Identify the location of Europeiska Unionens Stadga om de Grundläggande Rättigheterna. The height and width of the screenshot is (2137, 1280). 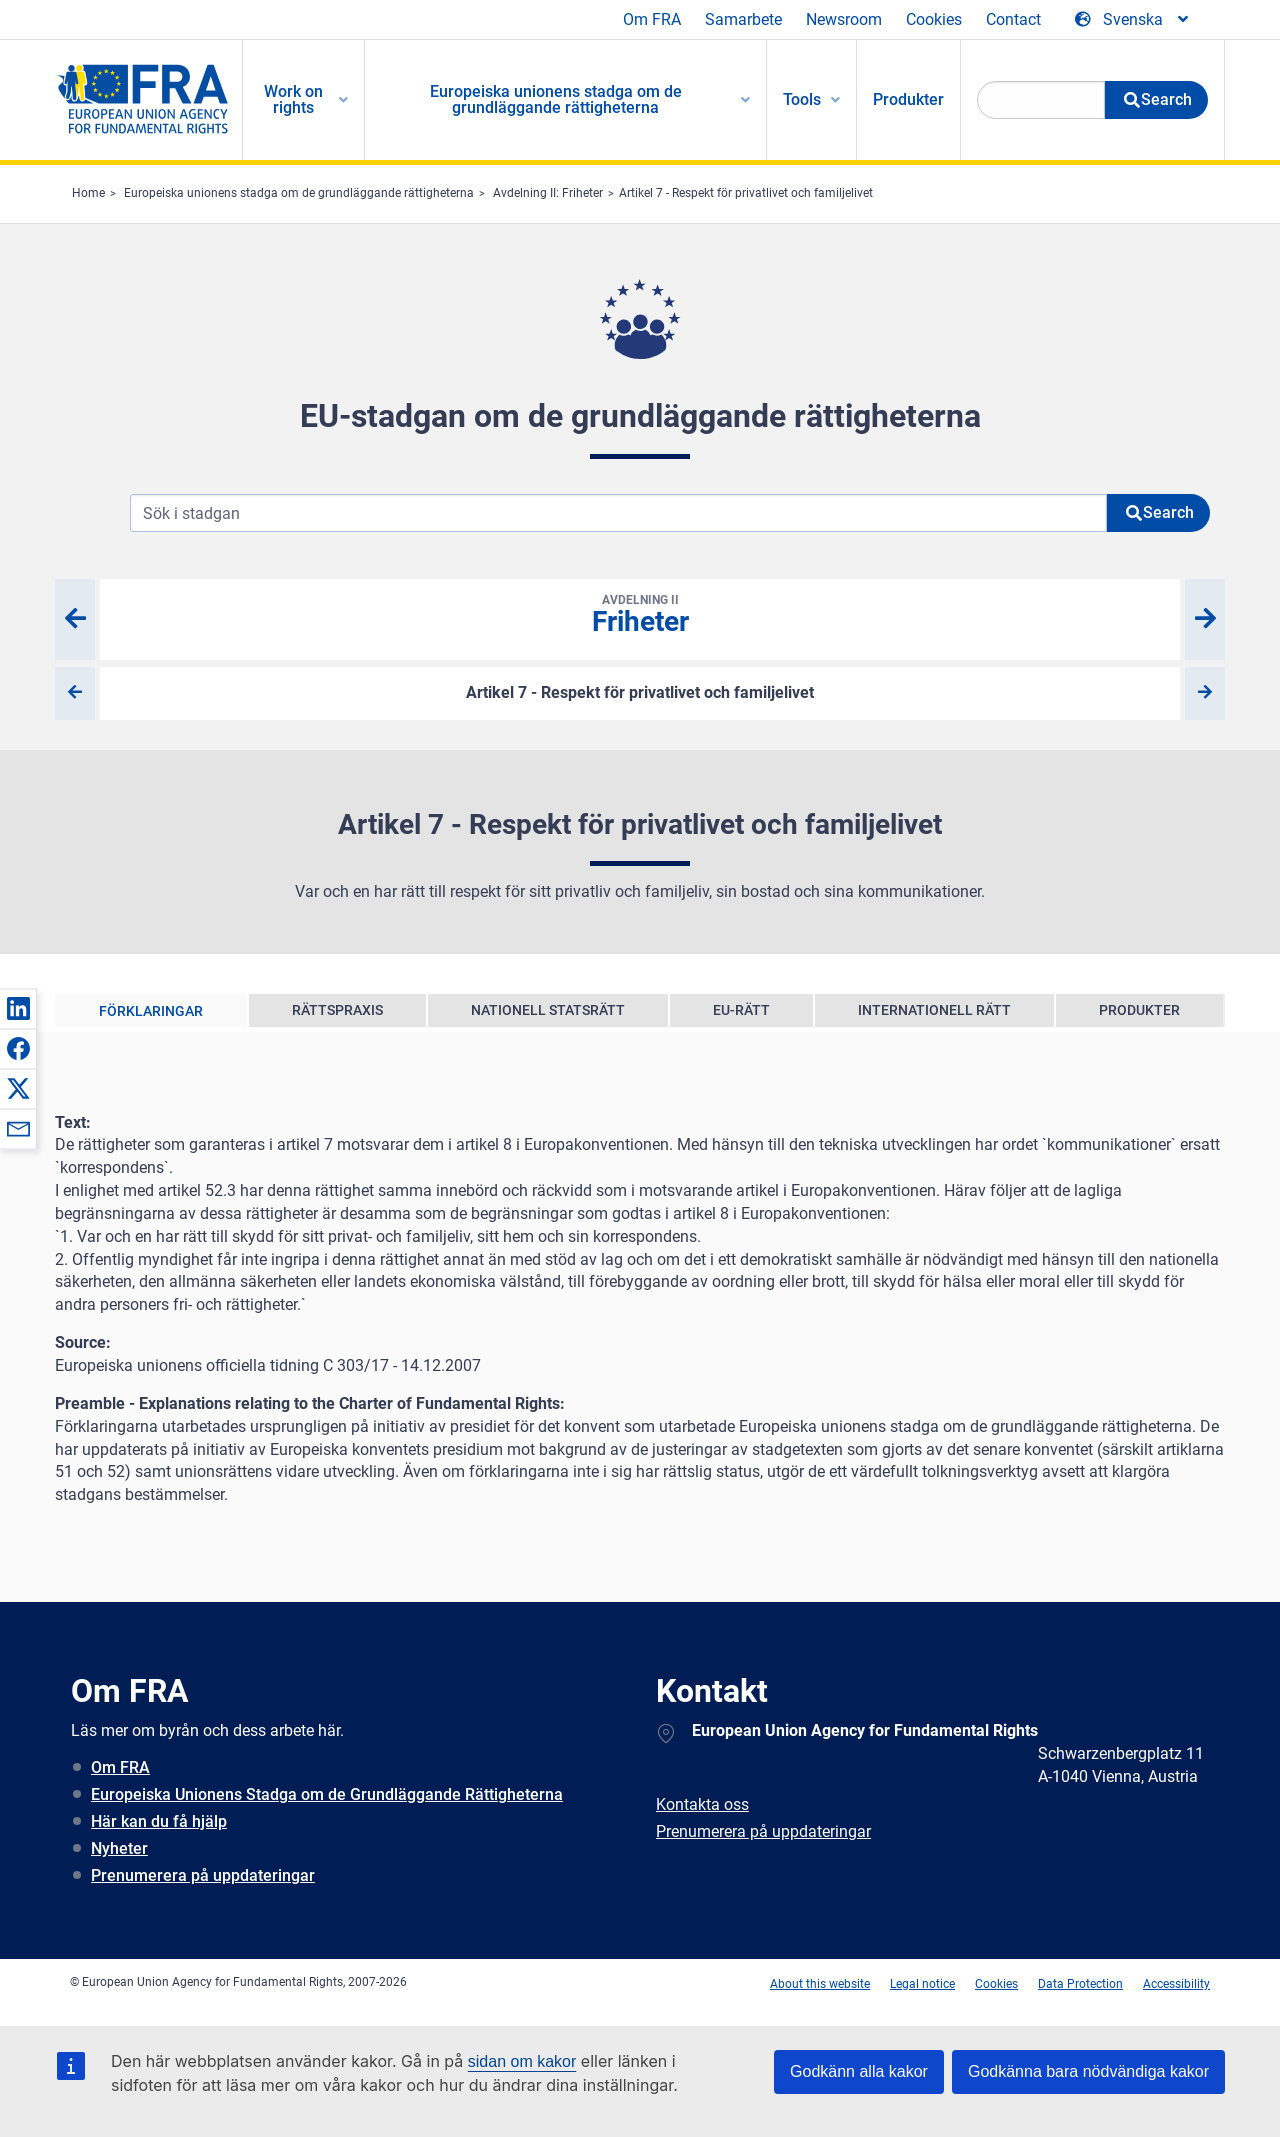
(327, 1794).